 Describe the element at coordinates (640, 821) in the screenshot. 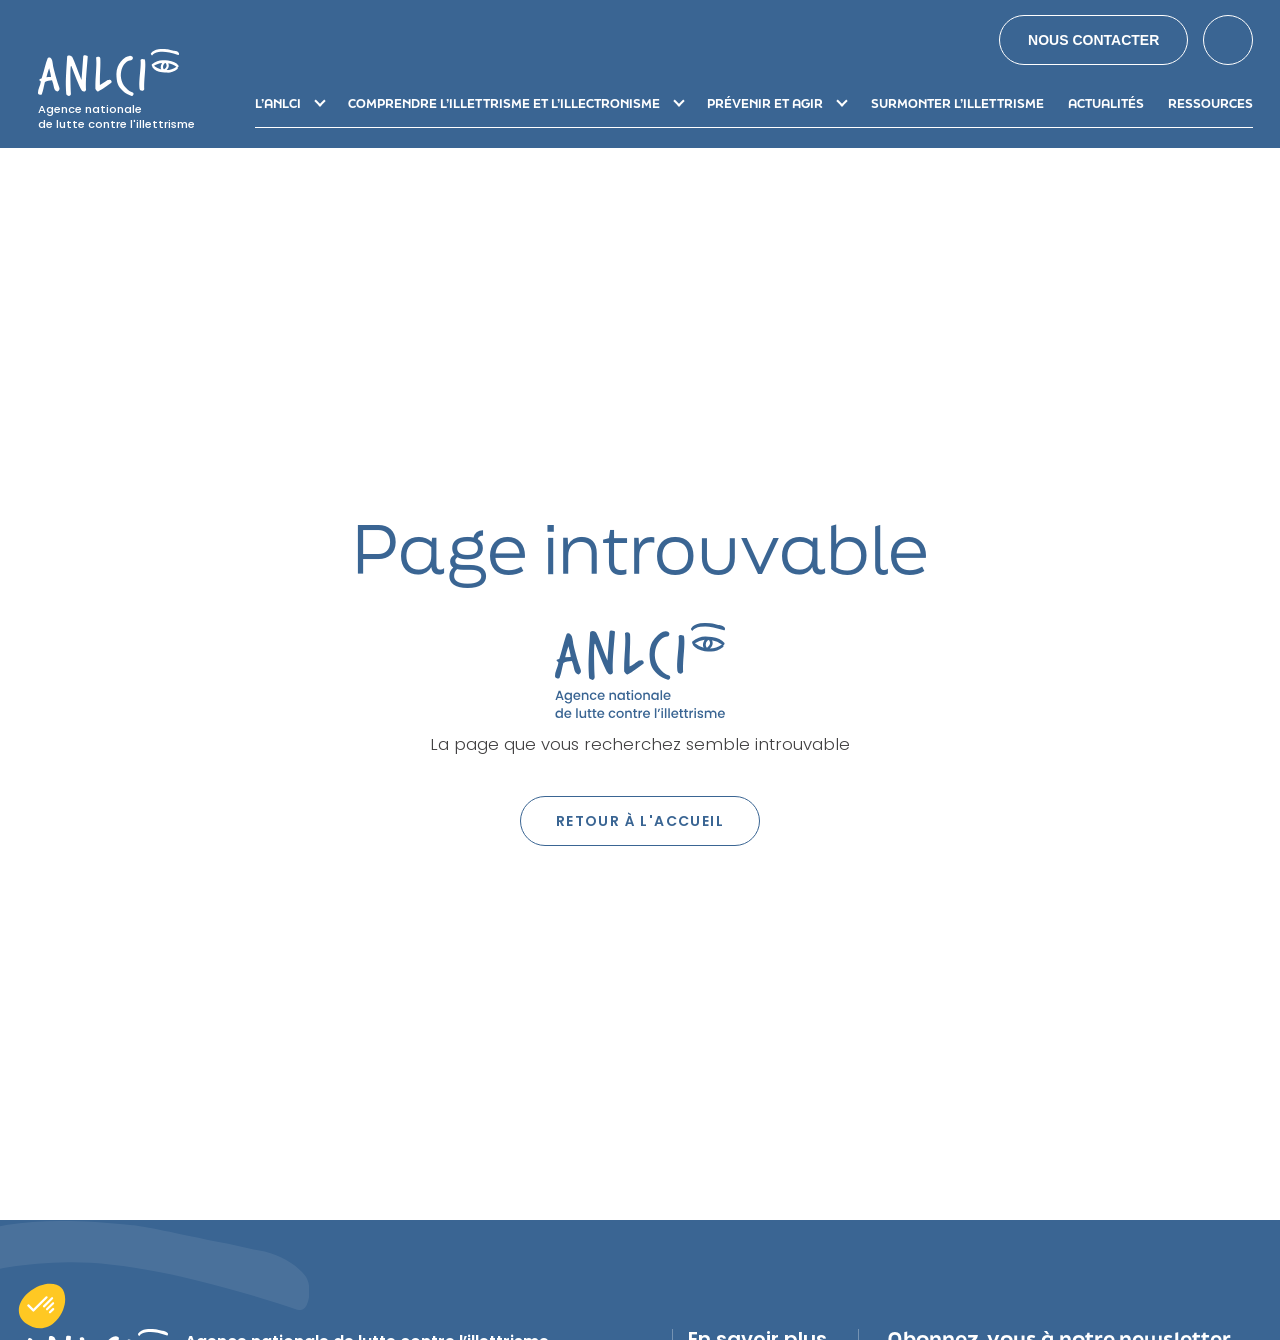

I see `Retour à l'accueil` at that location.